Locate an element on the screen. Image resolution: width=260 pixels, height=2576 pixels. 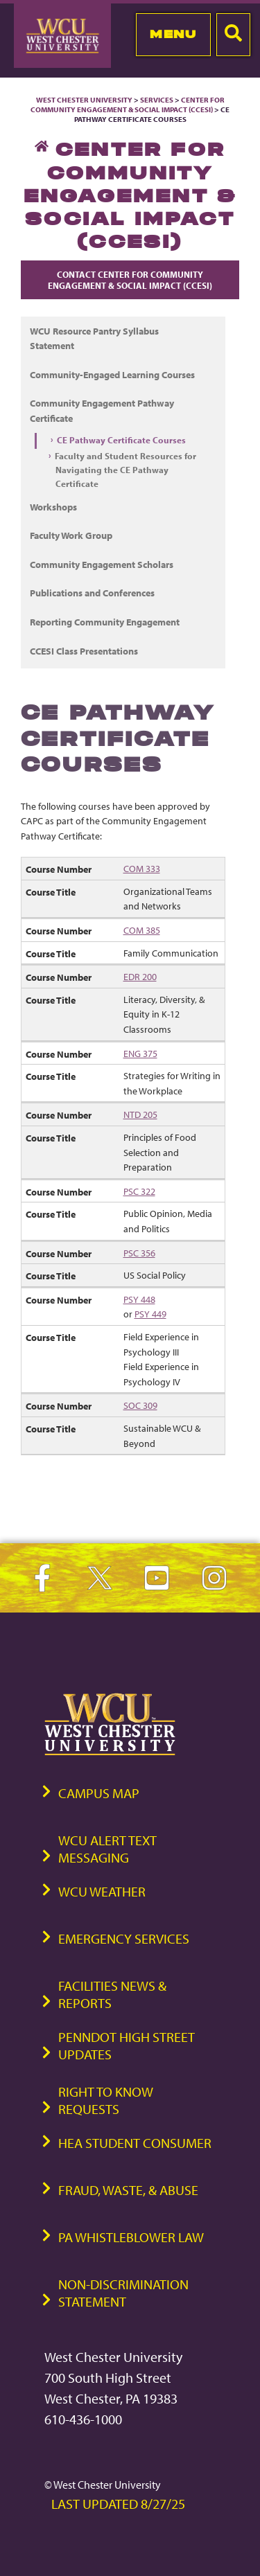
CE Pathway Certificate Courses is located at coordinates (121, 439).